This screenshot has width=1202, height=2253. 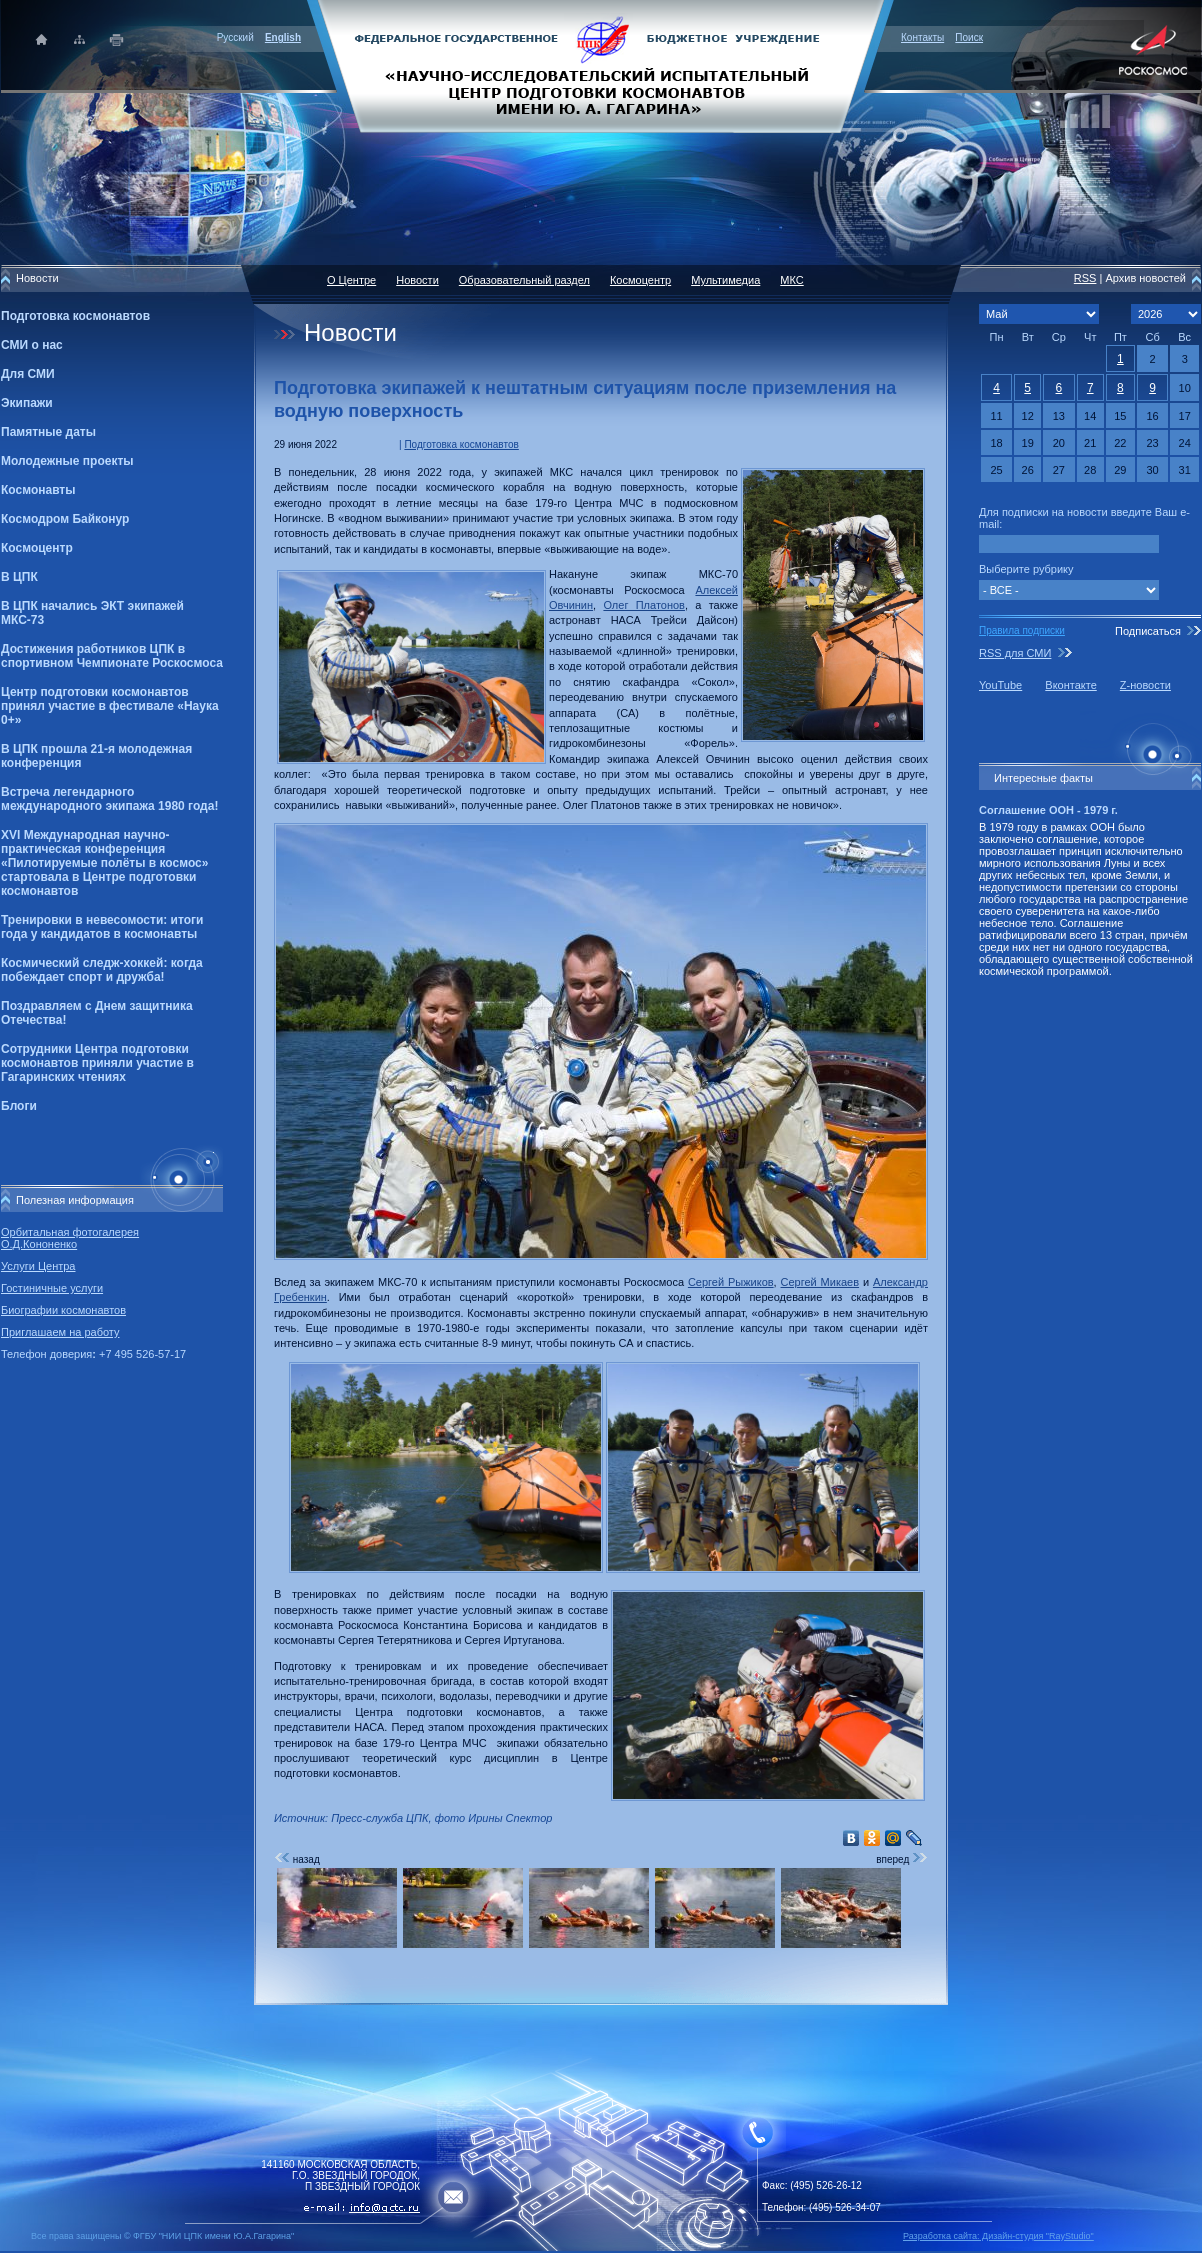 What do you see at coordinates (28, 374) in the screenshot?
I see `Для СМИ` at bounding box center [28, 374].